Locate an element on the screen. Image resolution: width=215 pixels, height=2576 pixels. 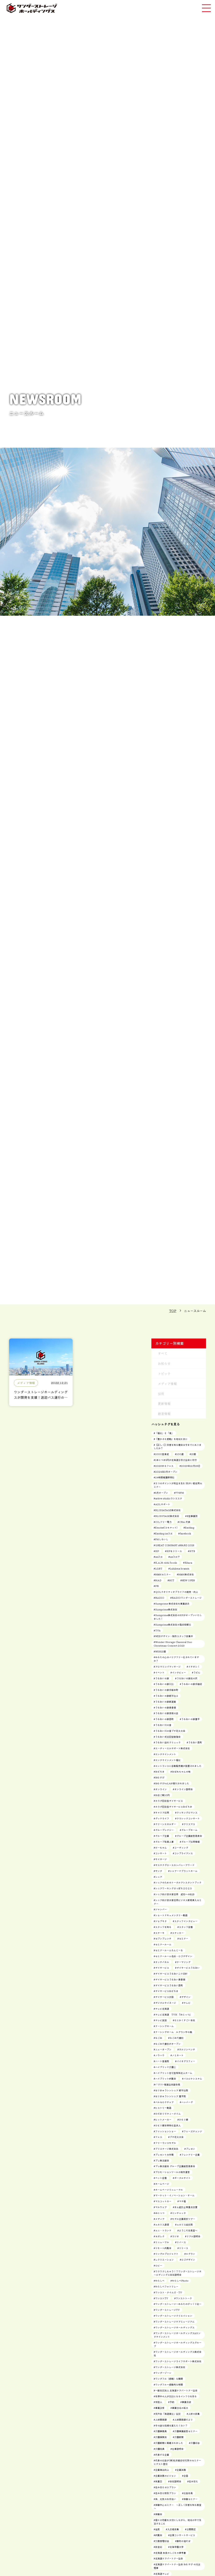
人材の募集 is located at coordinates (194, 2413).